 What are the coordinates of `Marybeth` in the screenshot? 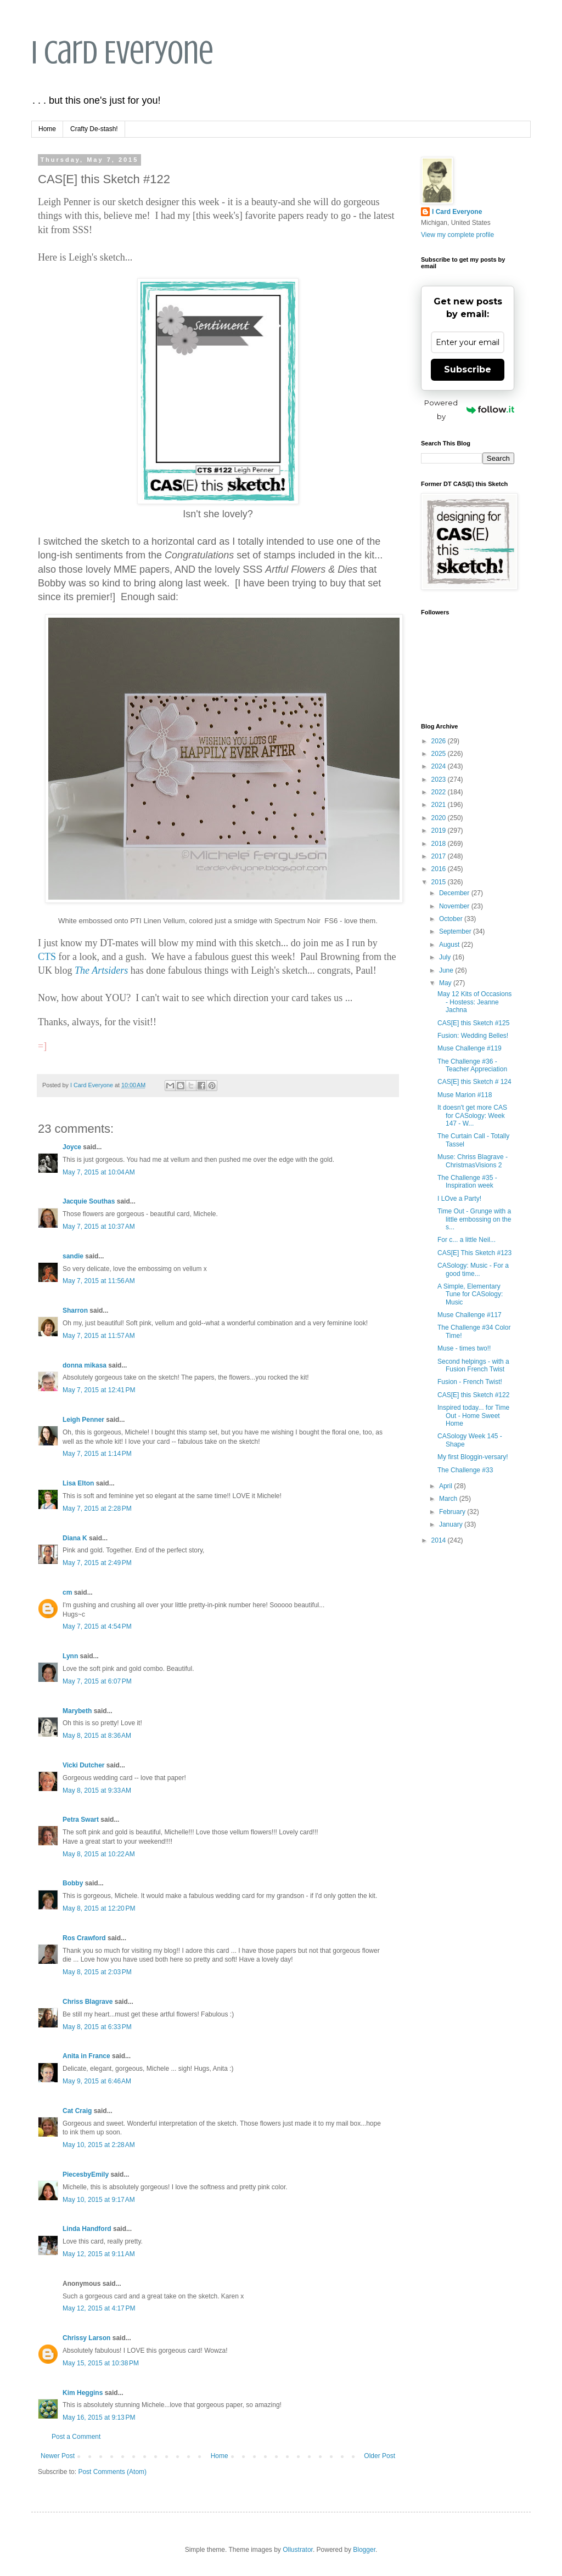 It's located at (77, 1711).